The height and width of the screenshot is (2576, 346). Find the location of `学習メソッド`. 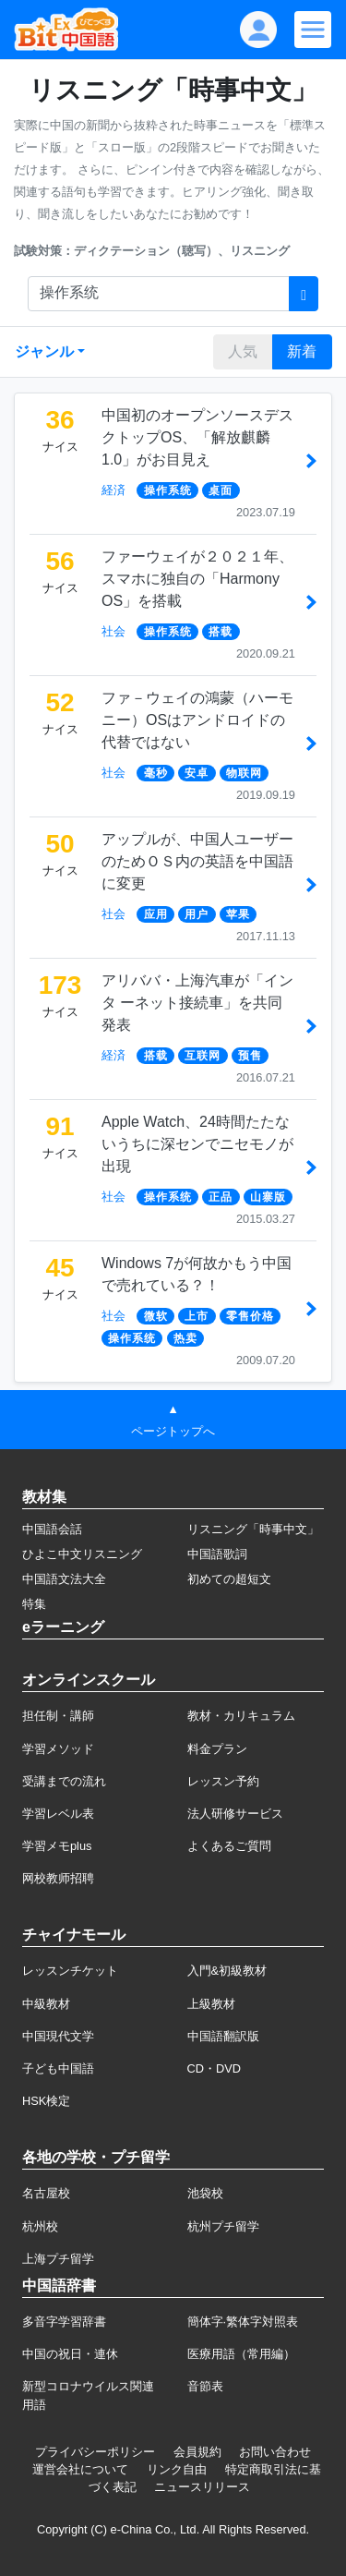

学習メソッド is located at coordinates (58, 1749).